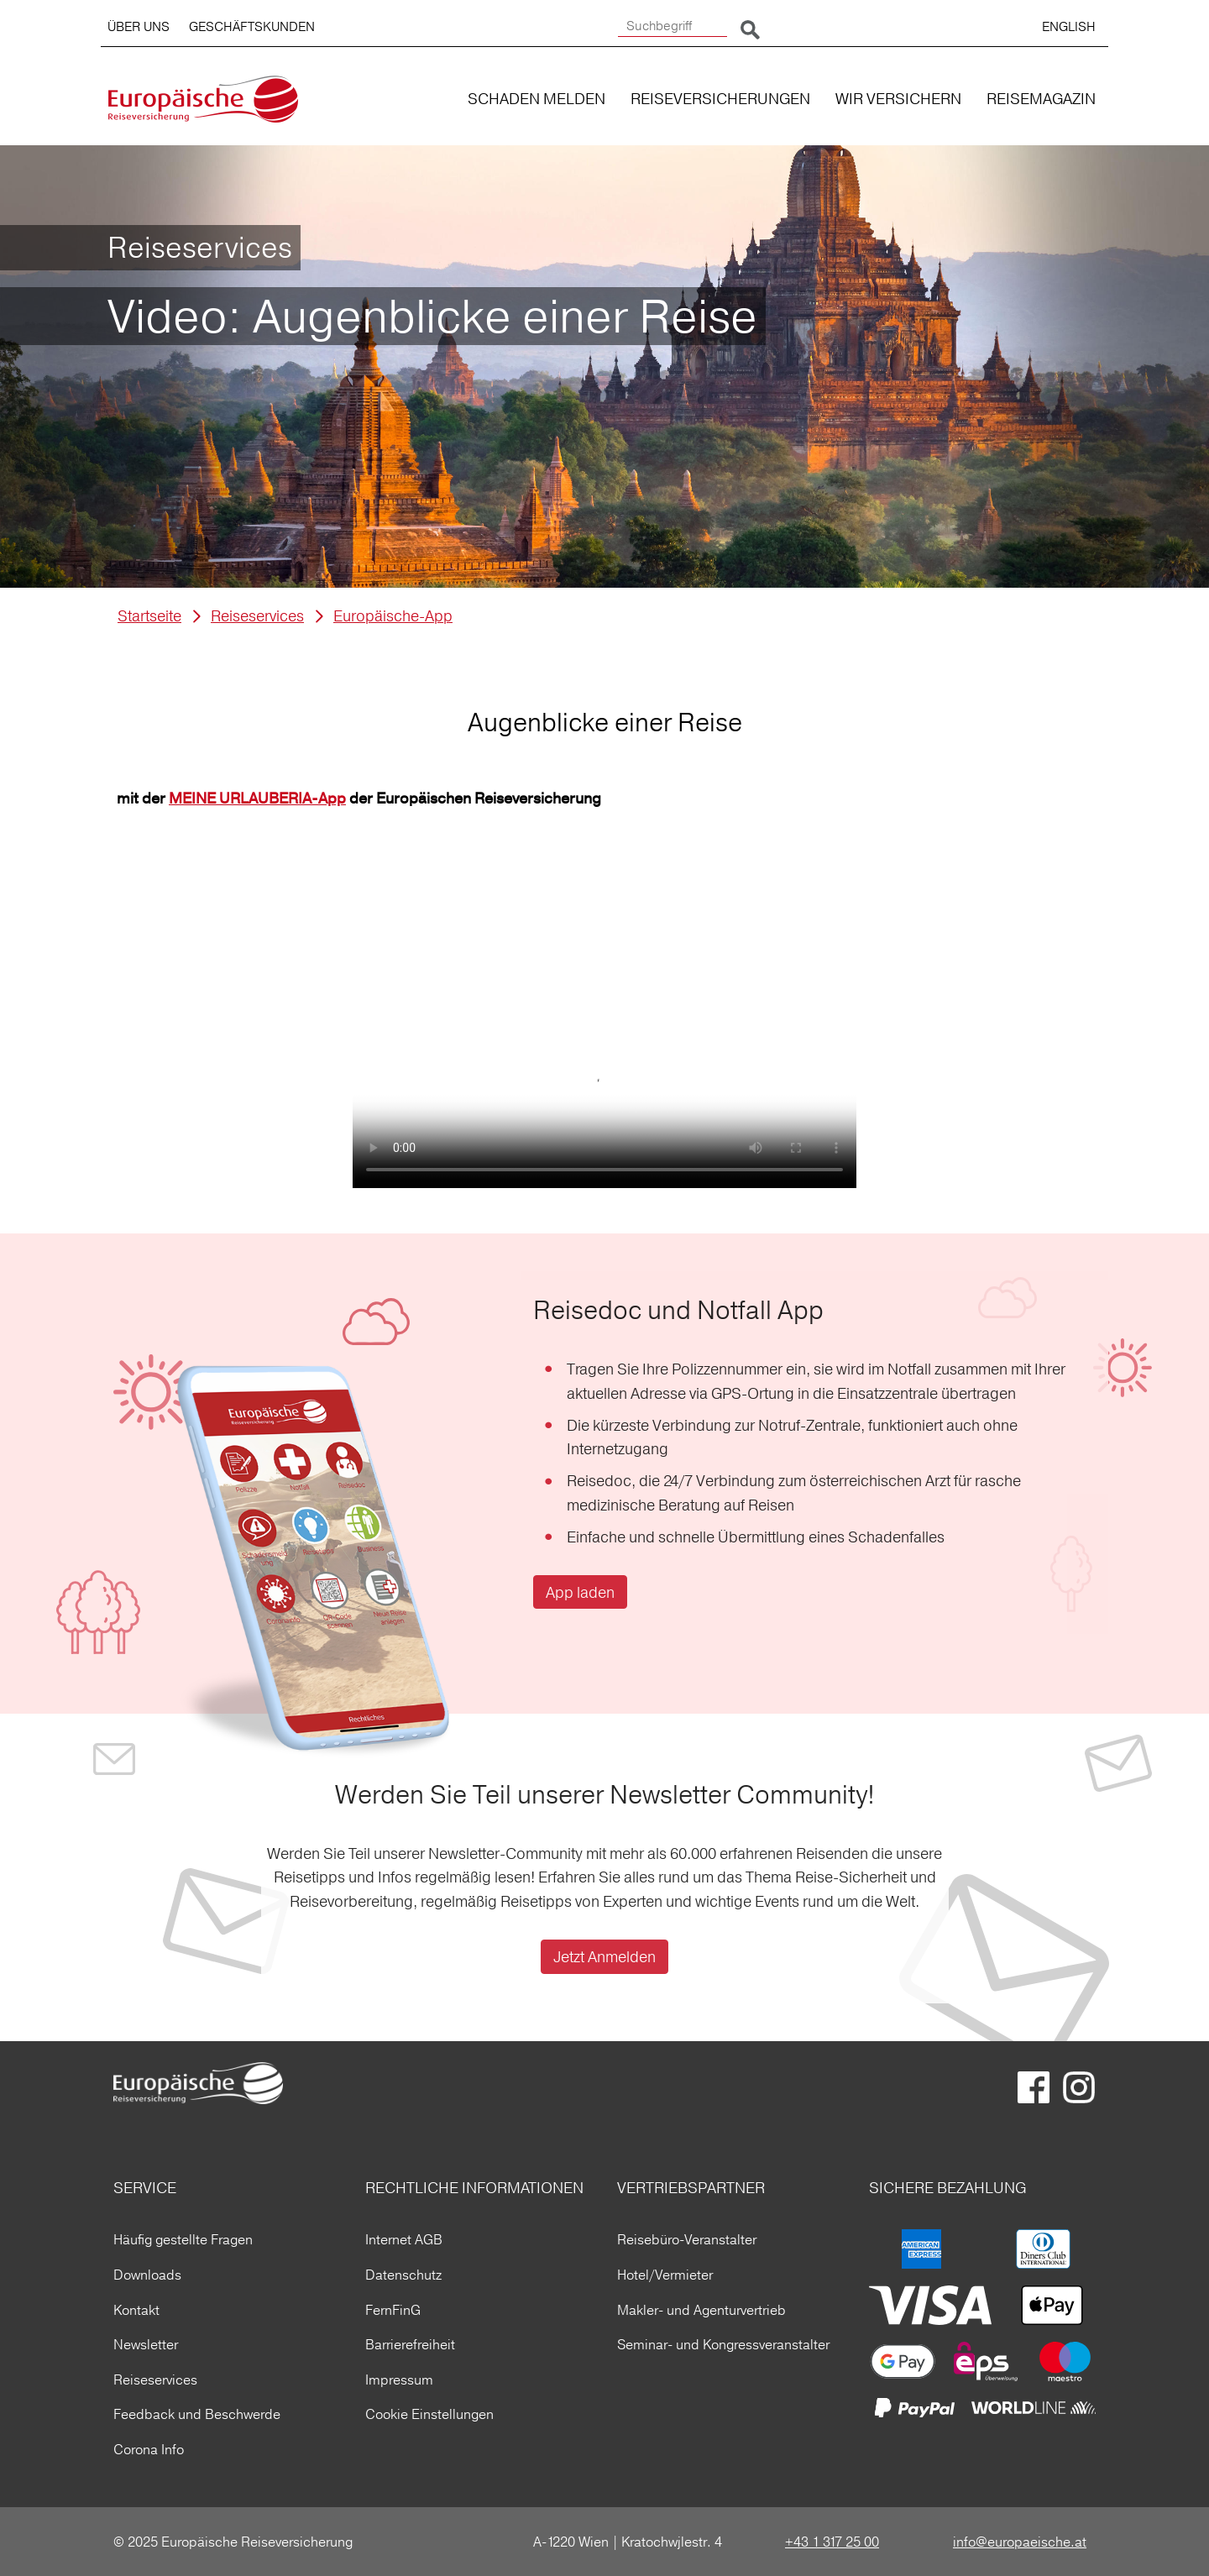 The width and height of the screenshot is (1209, 2576). I want to click on FernFinG, so click(393, 2309).